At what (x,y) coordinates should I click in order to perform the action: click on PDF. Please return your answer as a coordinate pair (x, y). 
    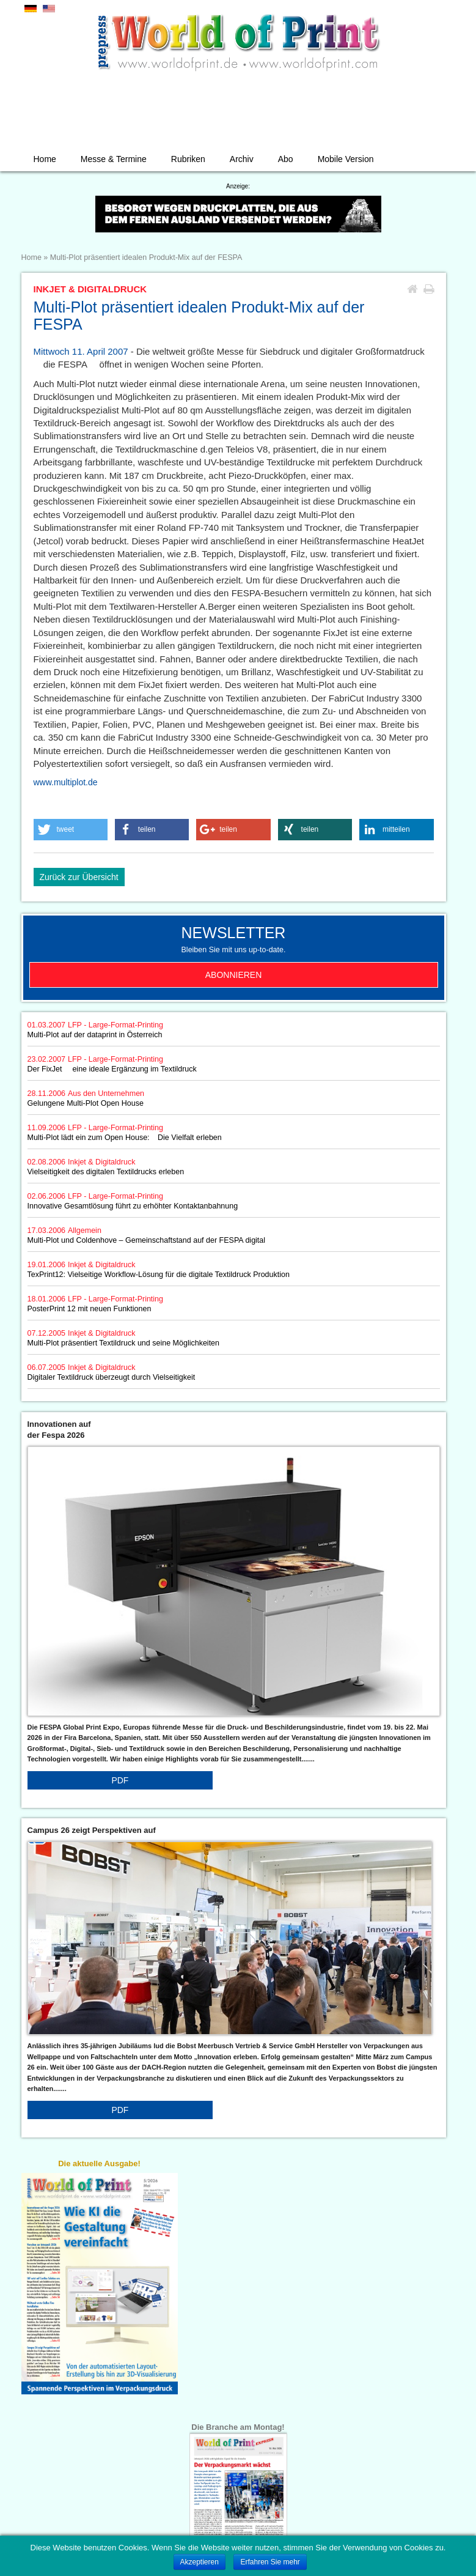
    Looking at the image, I should click on (119, 1780).